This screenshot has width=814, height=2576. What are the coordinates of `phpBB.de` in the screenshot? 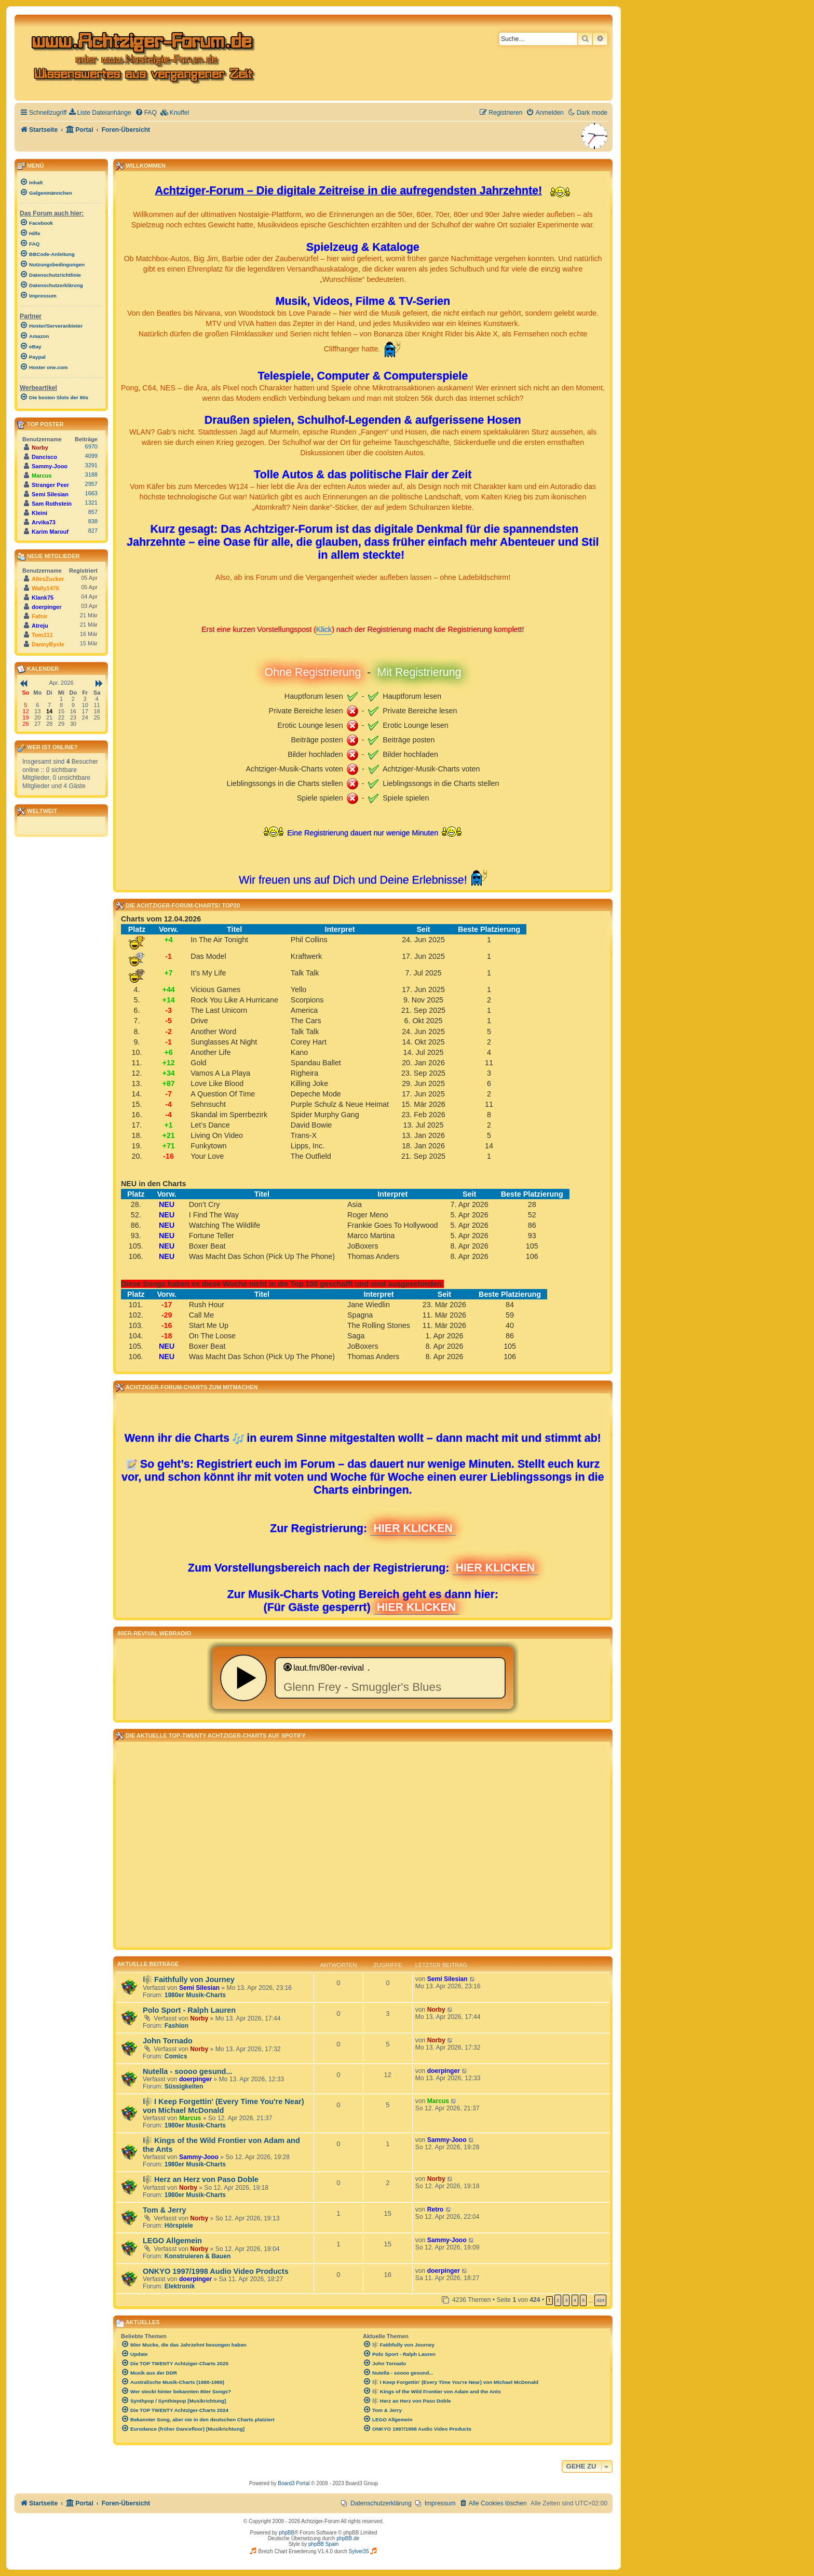 It's located at (347, 2538).